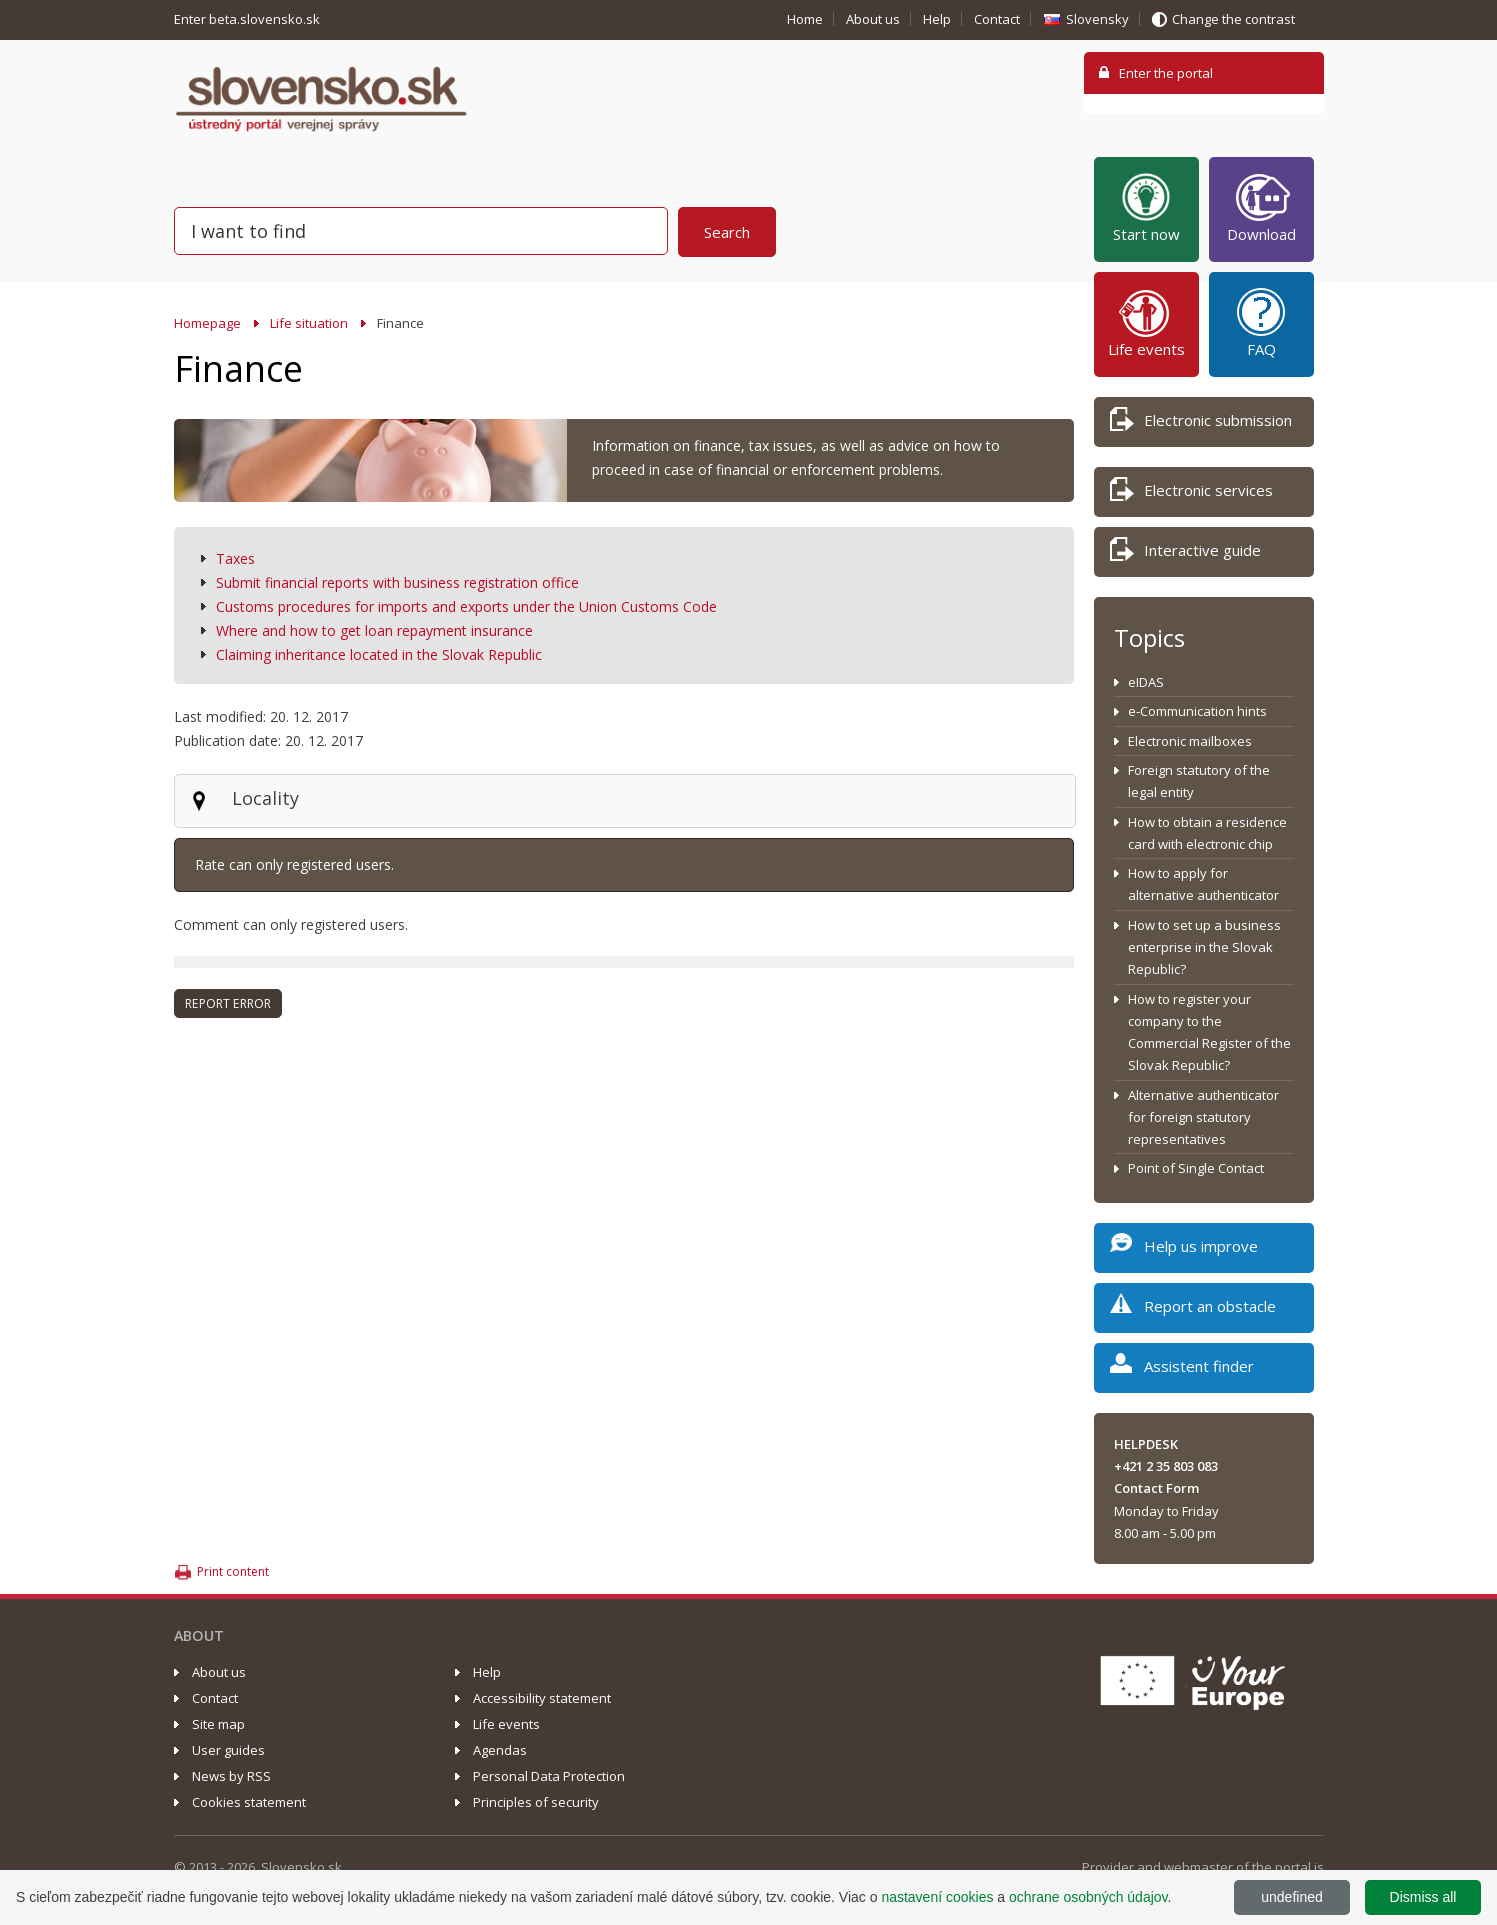 Image resolution: width=1497 pixels, height=1925 pixels. Describe the element at coordinates (1185, 553) in the screenshot. I see `Interactive guide` at that location.